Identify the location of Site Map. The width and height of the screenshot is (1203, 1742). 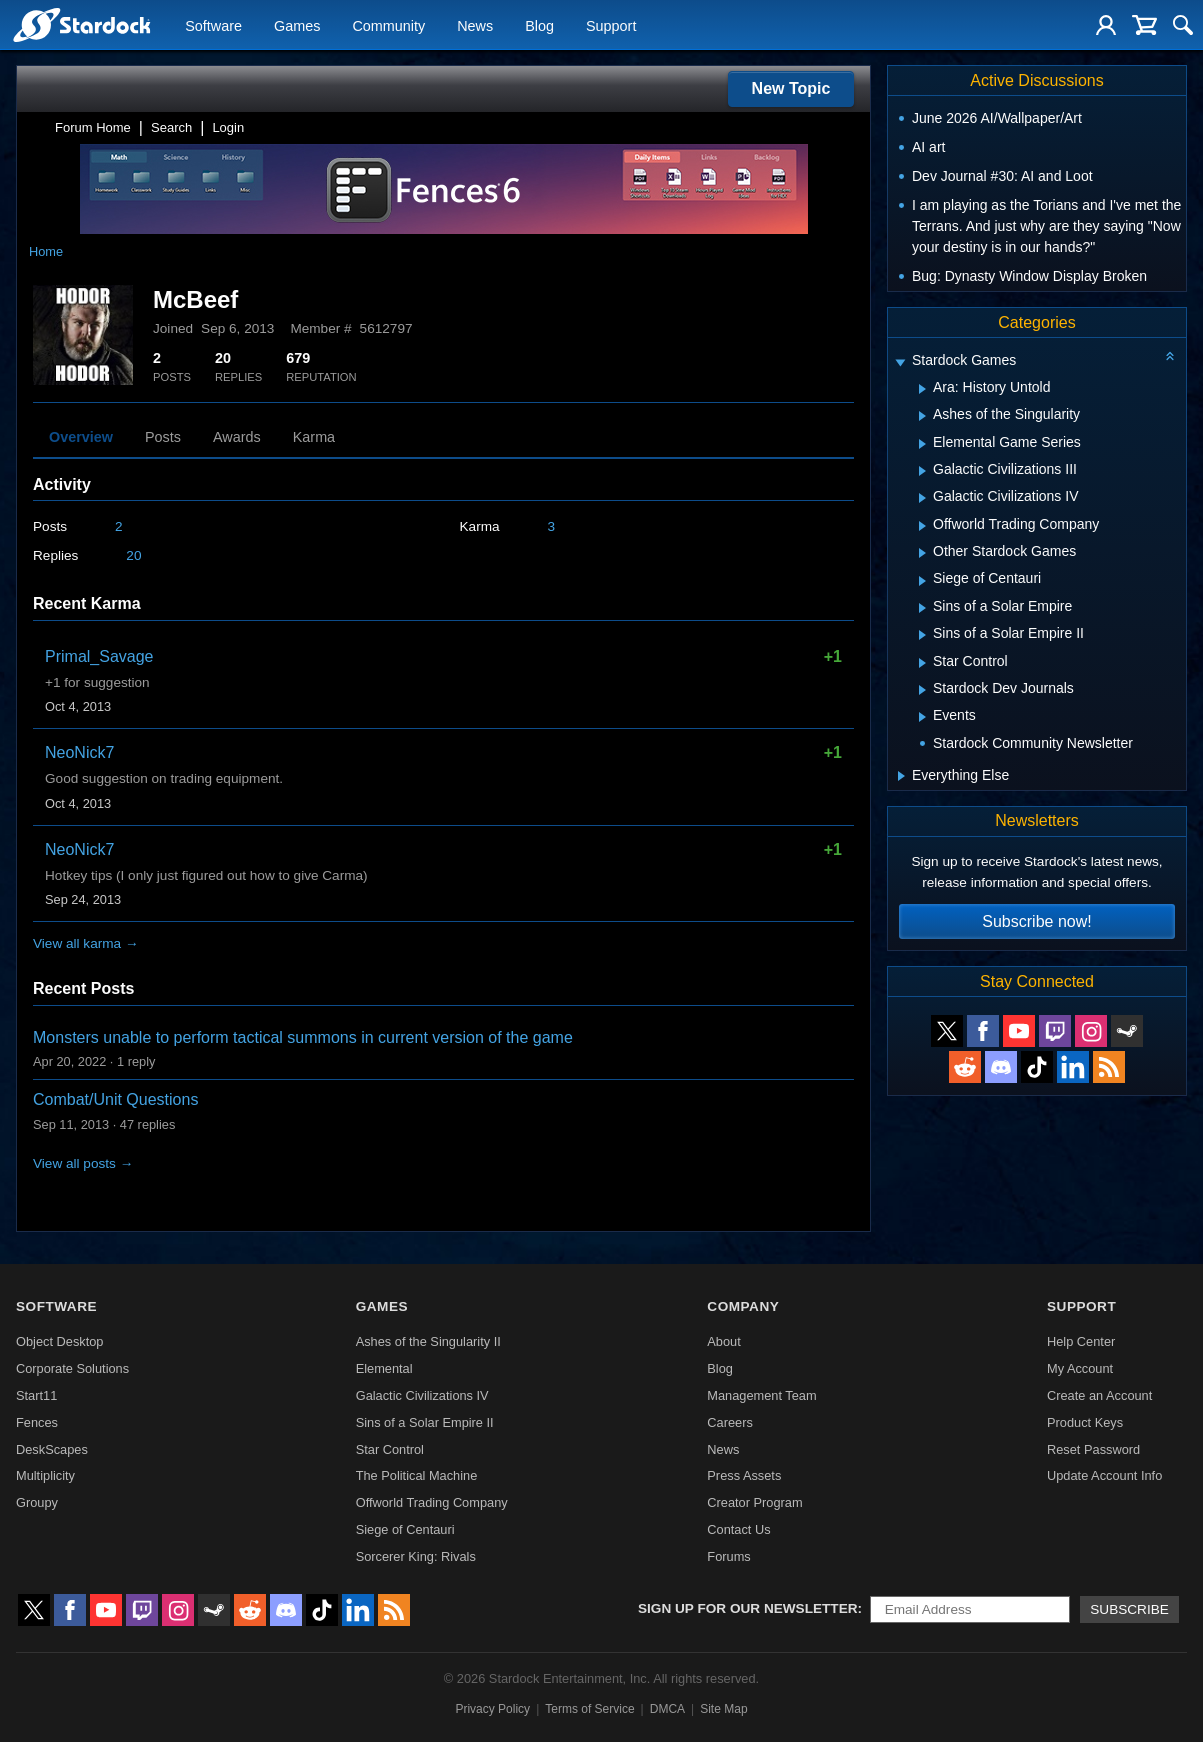
(723, 1709).